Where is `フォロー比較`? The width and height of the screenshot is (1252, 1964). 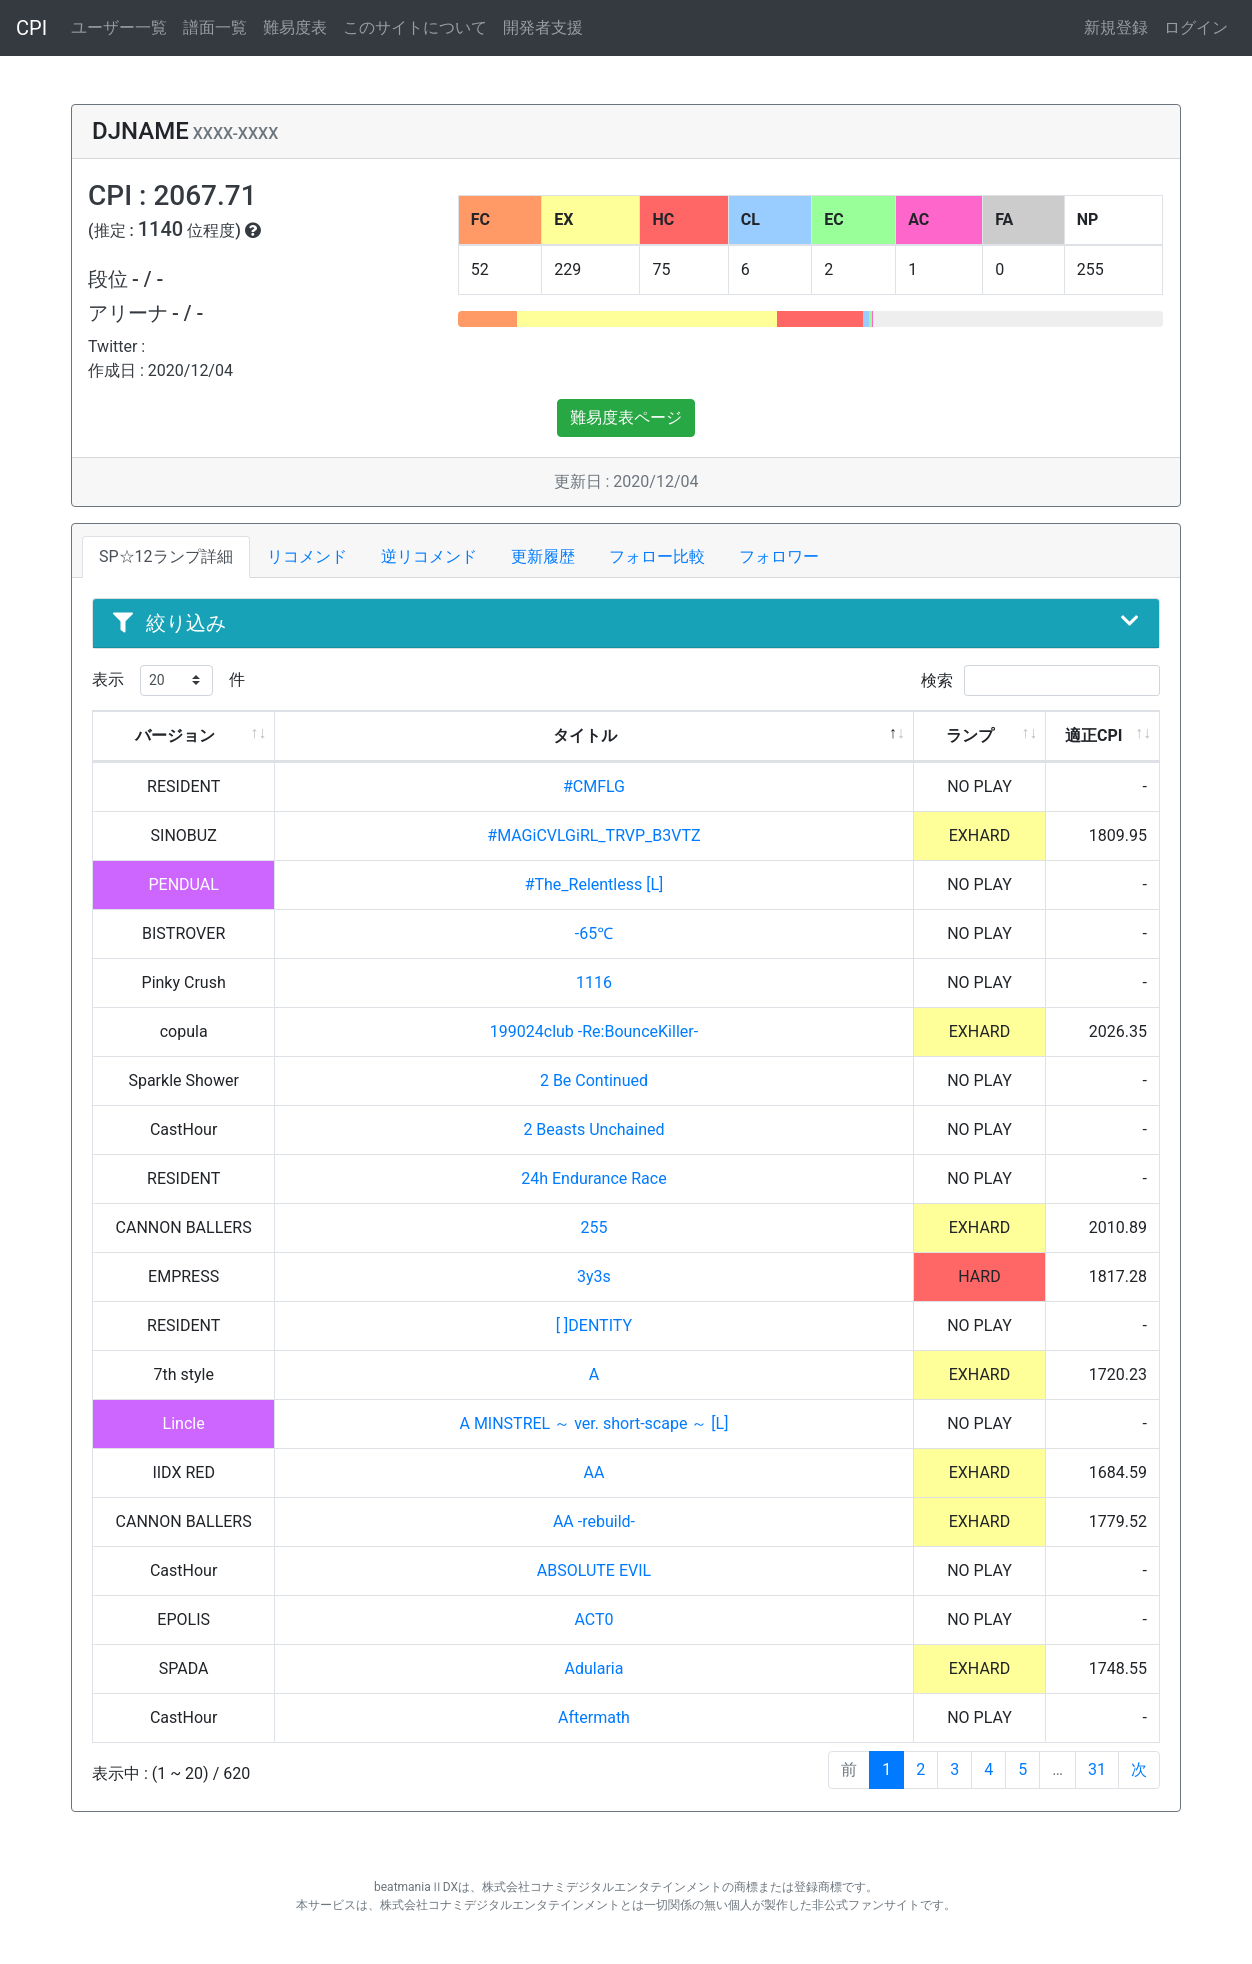 フォロー比較 is located at coordinates (657, 556).